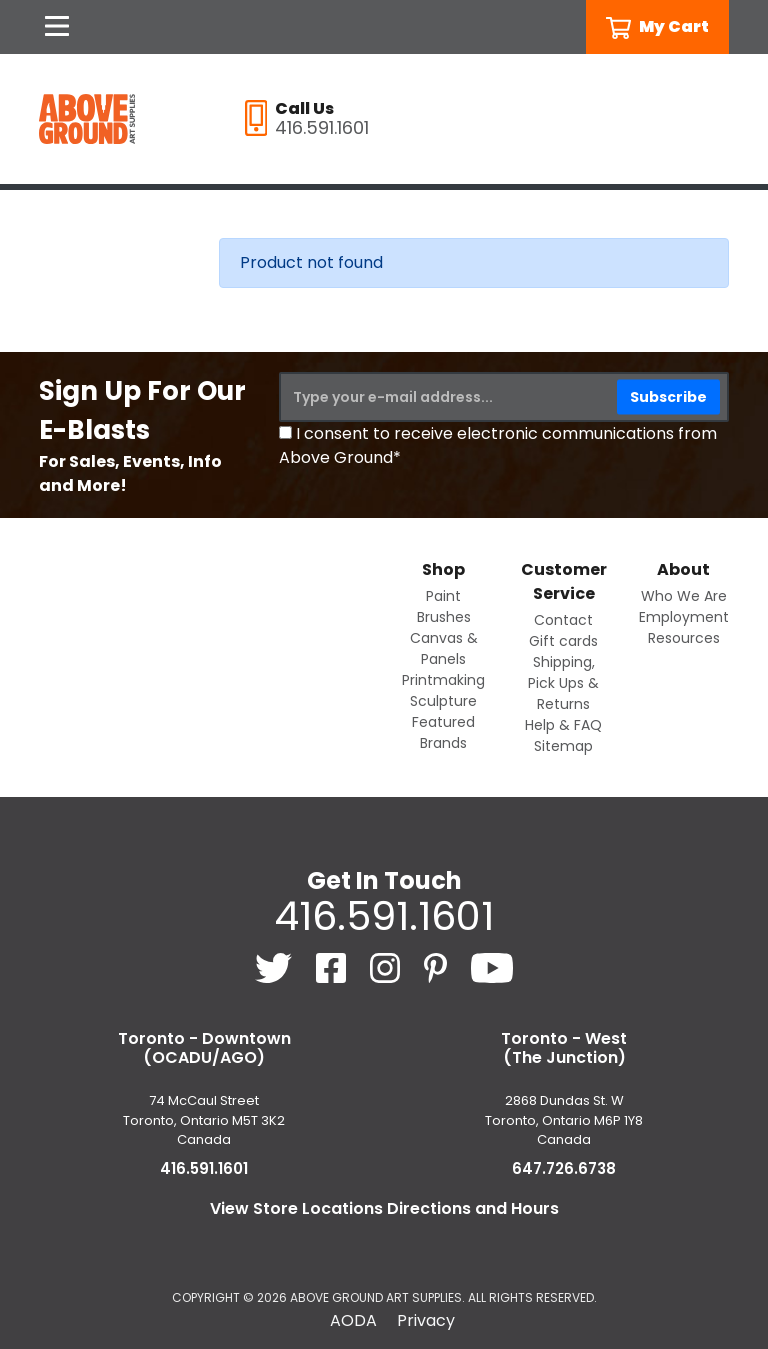 The image size is (768, 1349). I want to click on Privacy, so click(426, 1320).